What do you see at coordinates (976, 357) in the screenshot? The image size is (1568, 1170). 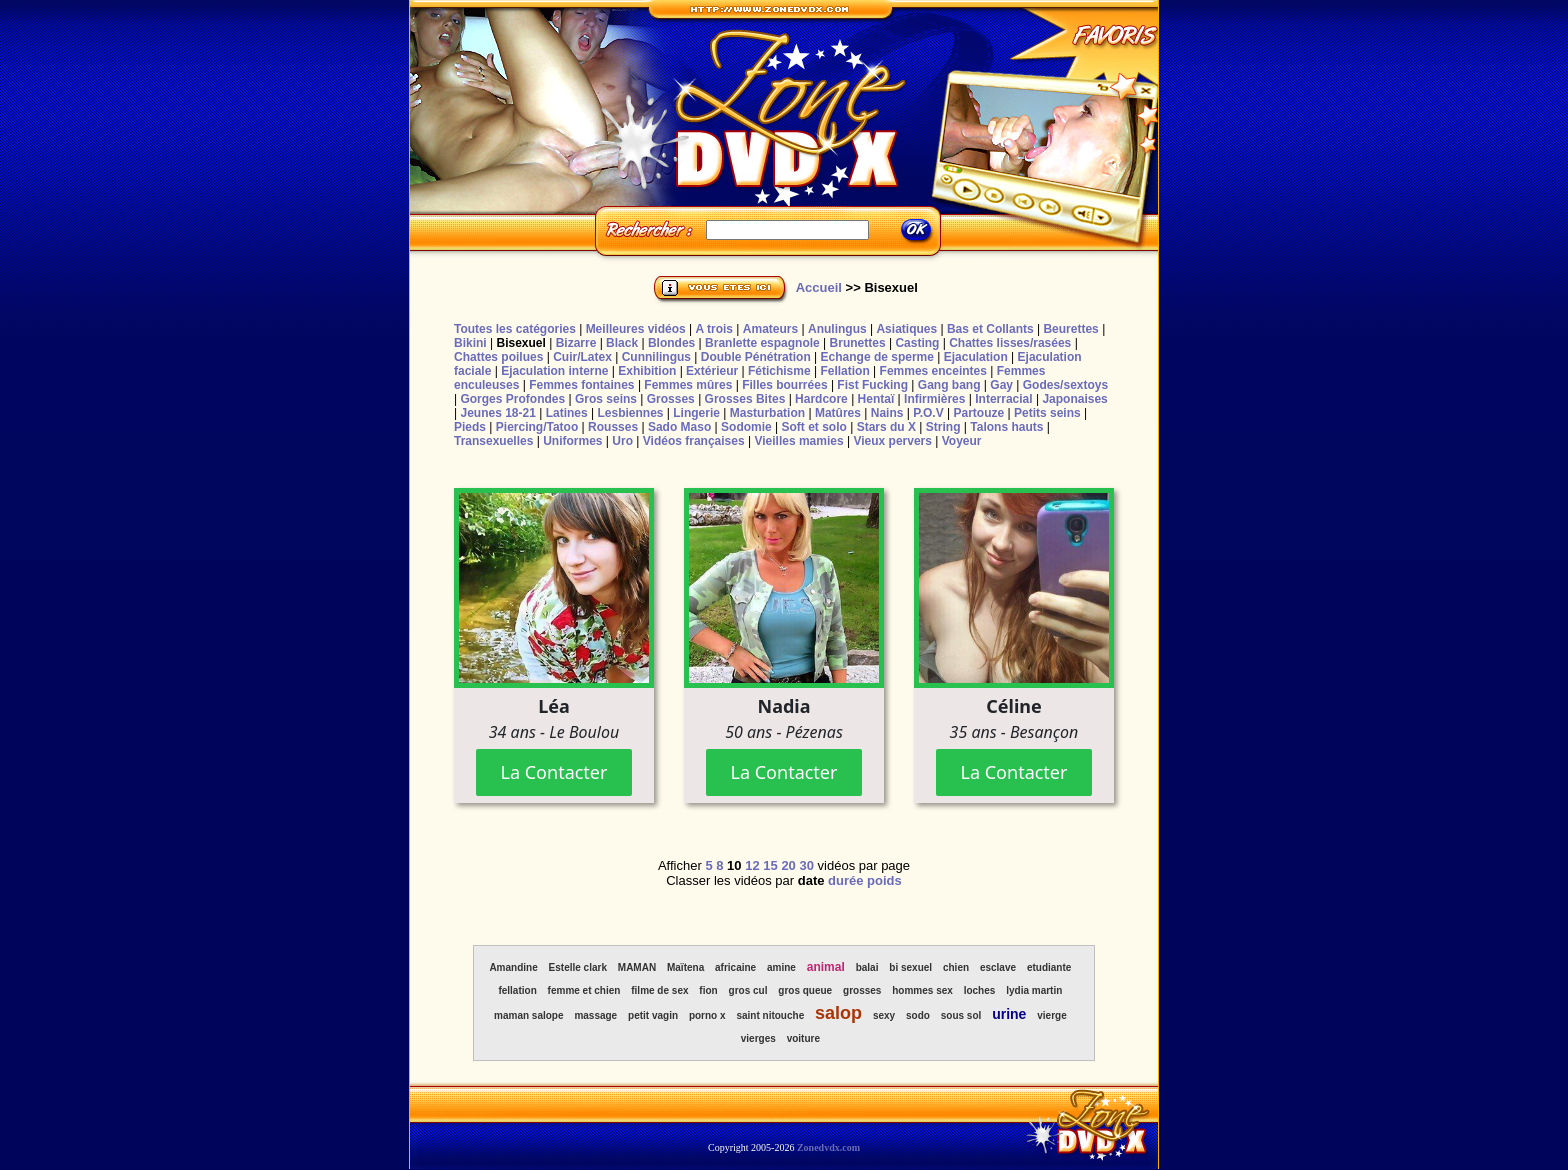 I see `Ejaculation` at bounding box center [976, 357].